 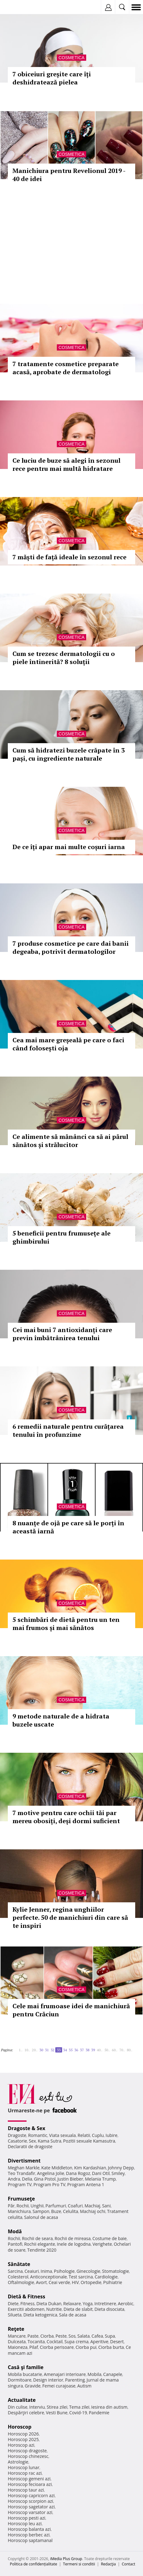 I want to click on Dana Rogoz, so click(x=78, y=2173).